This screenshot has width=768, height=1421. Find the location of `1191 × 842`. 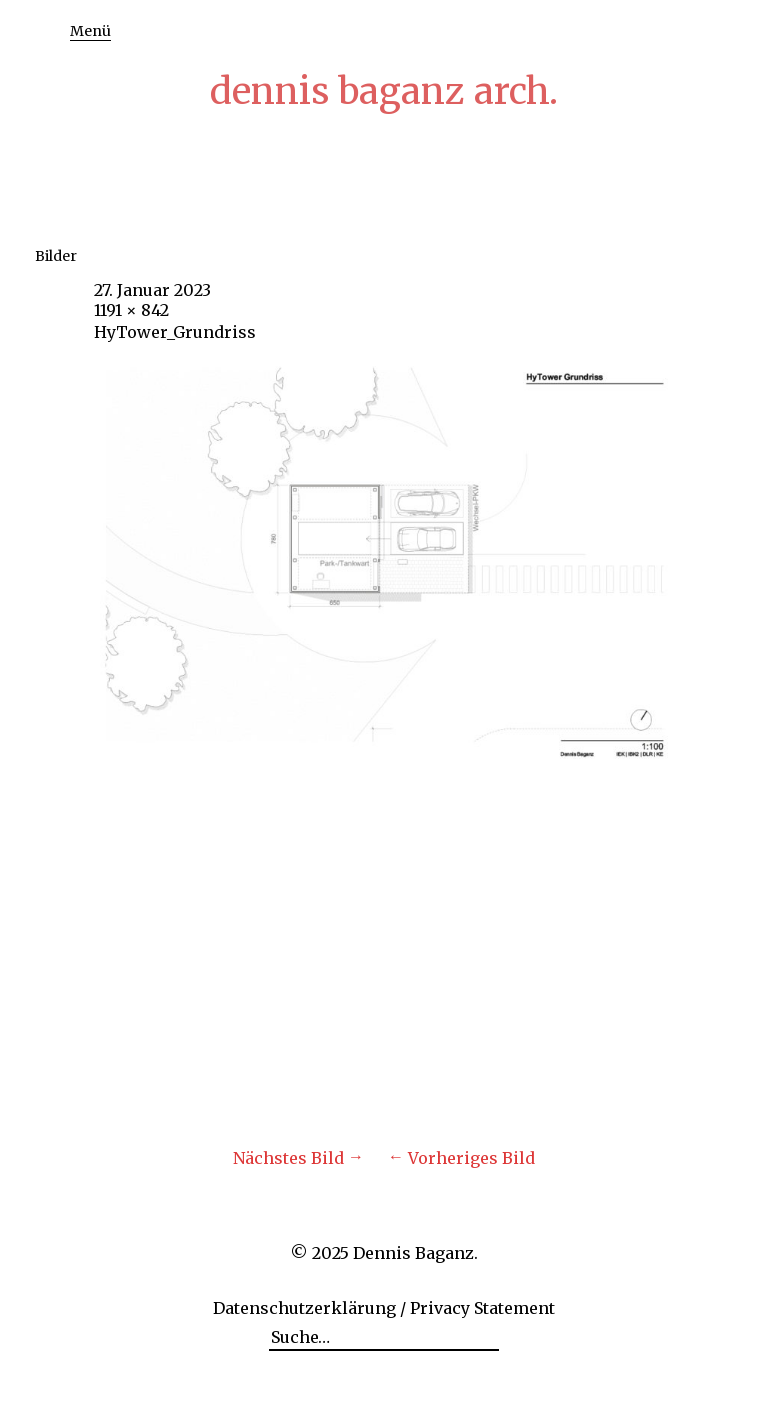

1191 × 842 is located at coordinates (131, 310).